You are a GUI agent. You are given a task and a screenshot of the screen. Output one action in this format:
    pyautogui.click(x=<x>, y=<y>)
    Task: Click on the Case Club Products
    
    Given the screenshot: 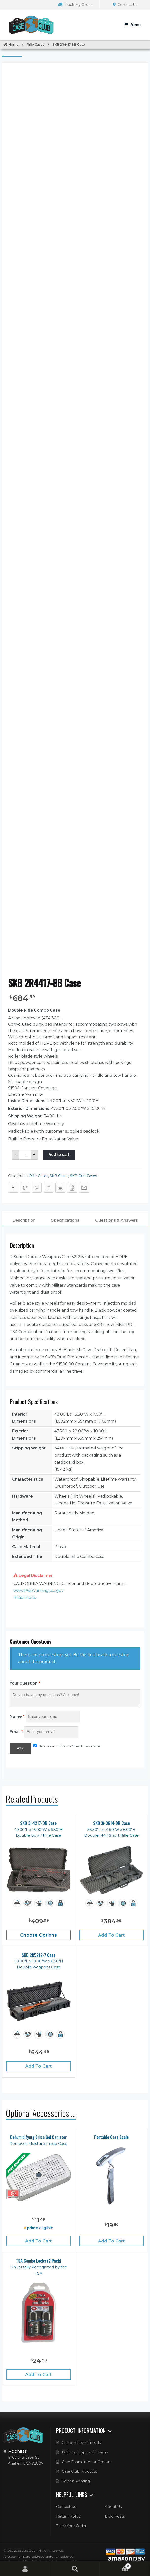 What is the action you would take?
    pyautogui.click(x=79, y=2471)
    